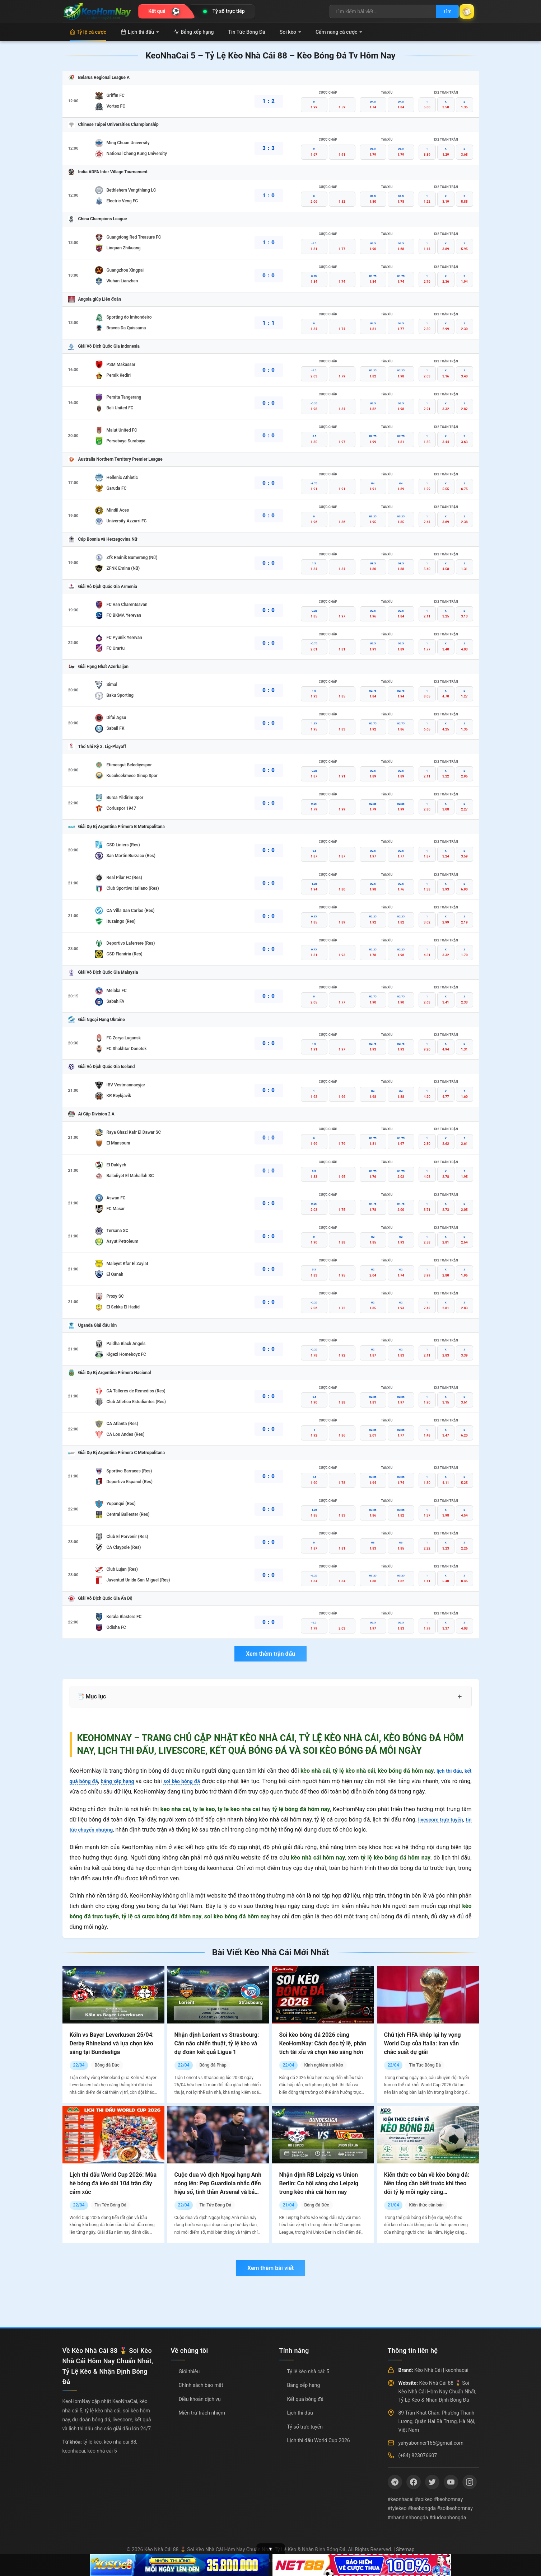  I want to click on Lịch thi đấu World Cup 2026: Mùa hè bóng đá kéo dài 104 trận đầy cảm xúc, so click(113, 2183).